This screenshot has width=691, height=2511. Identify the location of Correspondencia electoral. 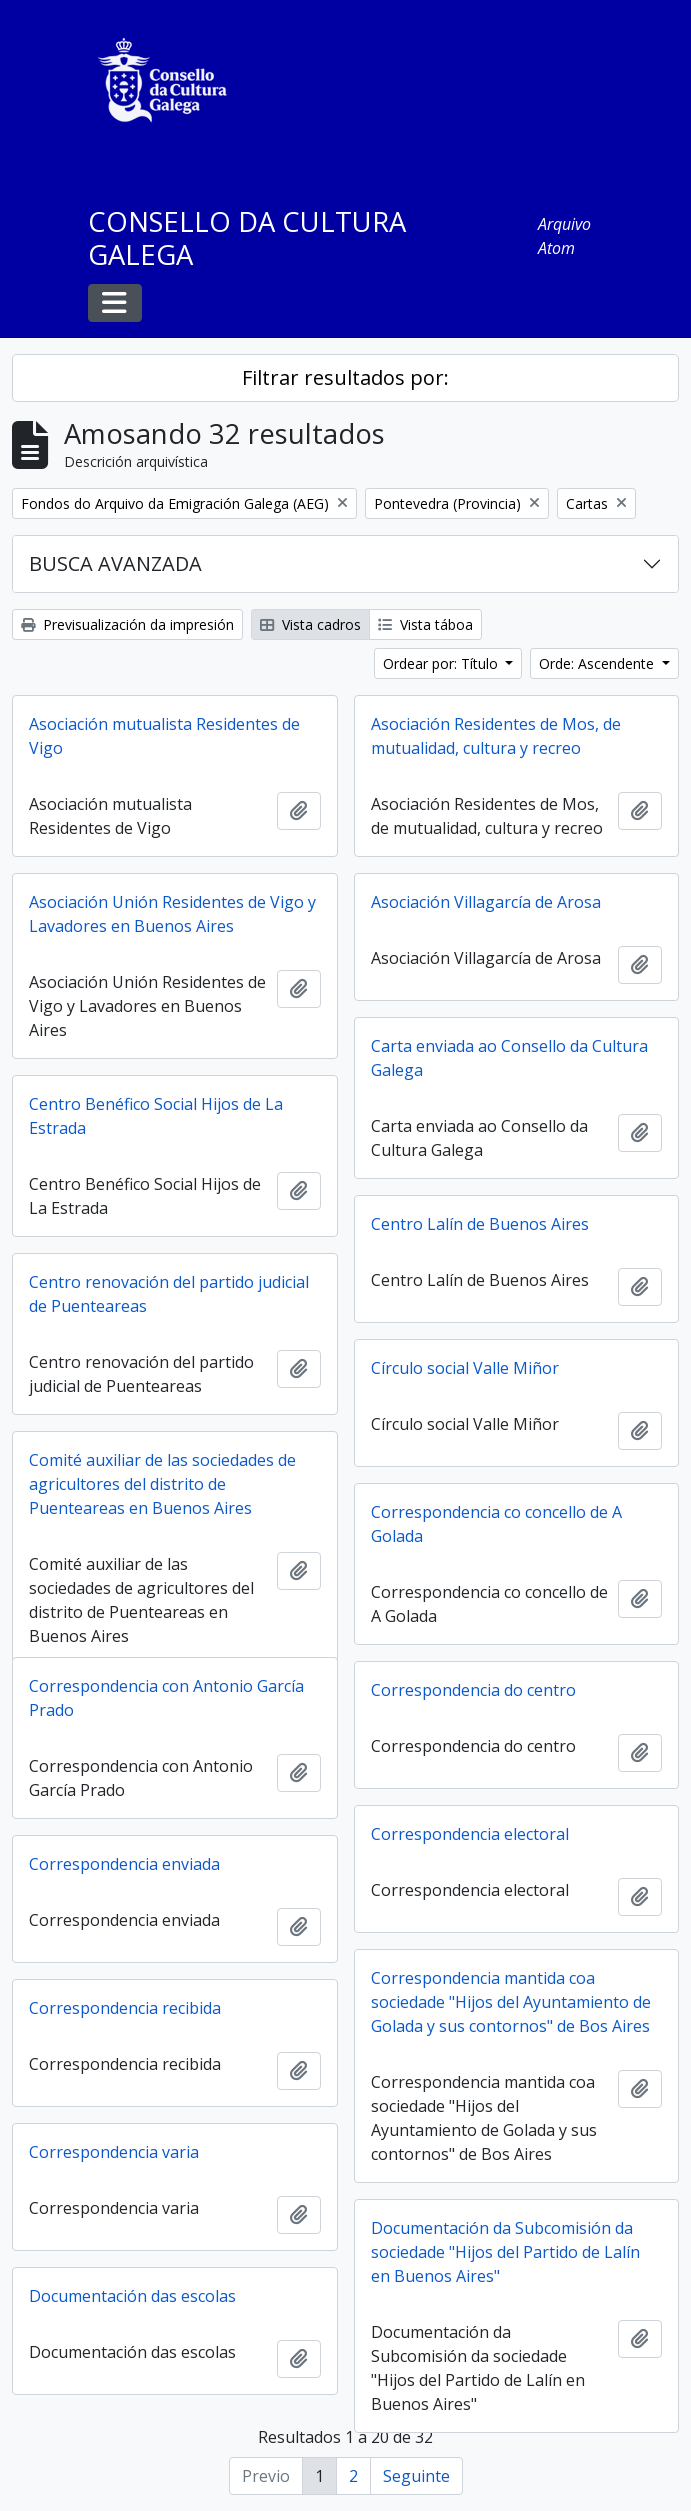
(470, 1834).